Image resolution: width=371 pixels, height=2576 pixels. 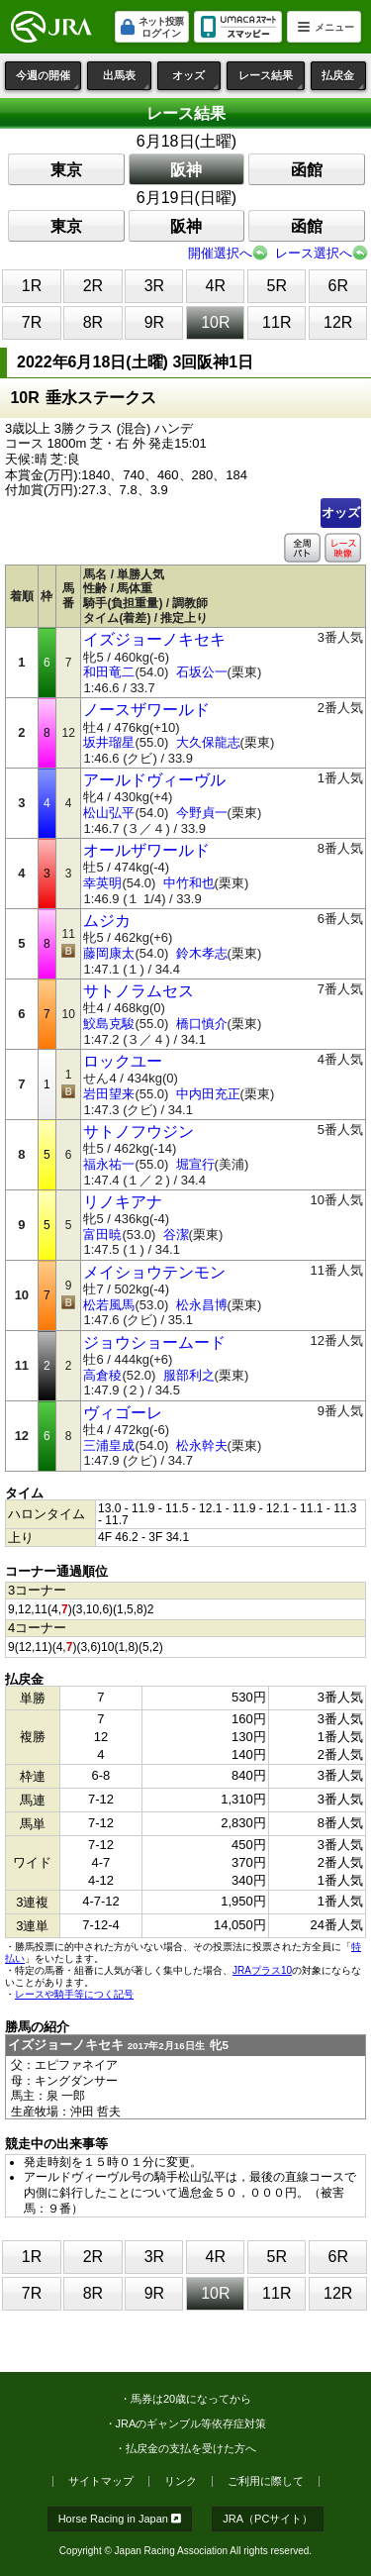 I want to click on 1R, so click(x=32, y=285).